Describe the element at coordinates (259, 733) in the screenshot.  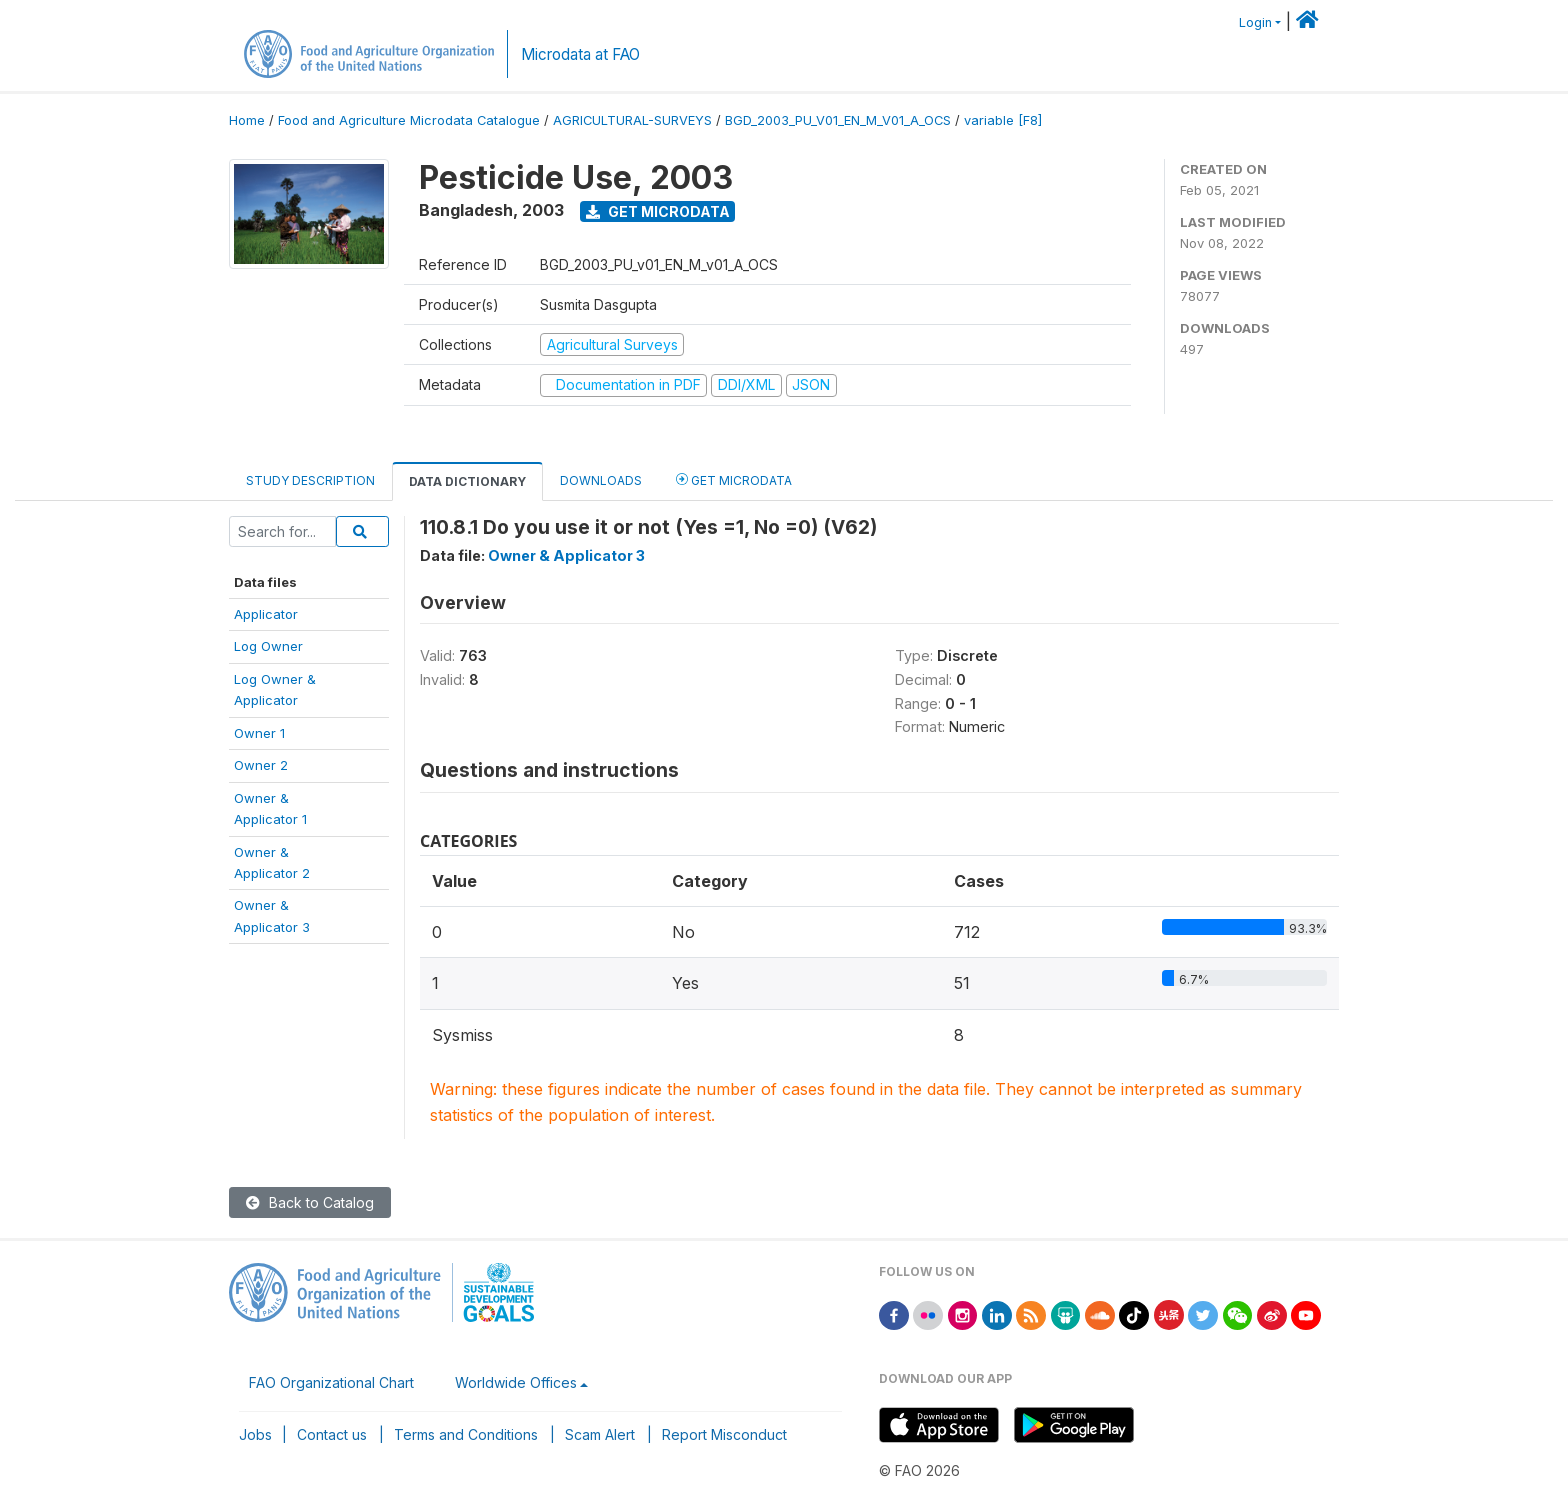
I see `Owner 1` at that location.